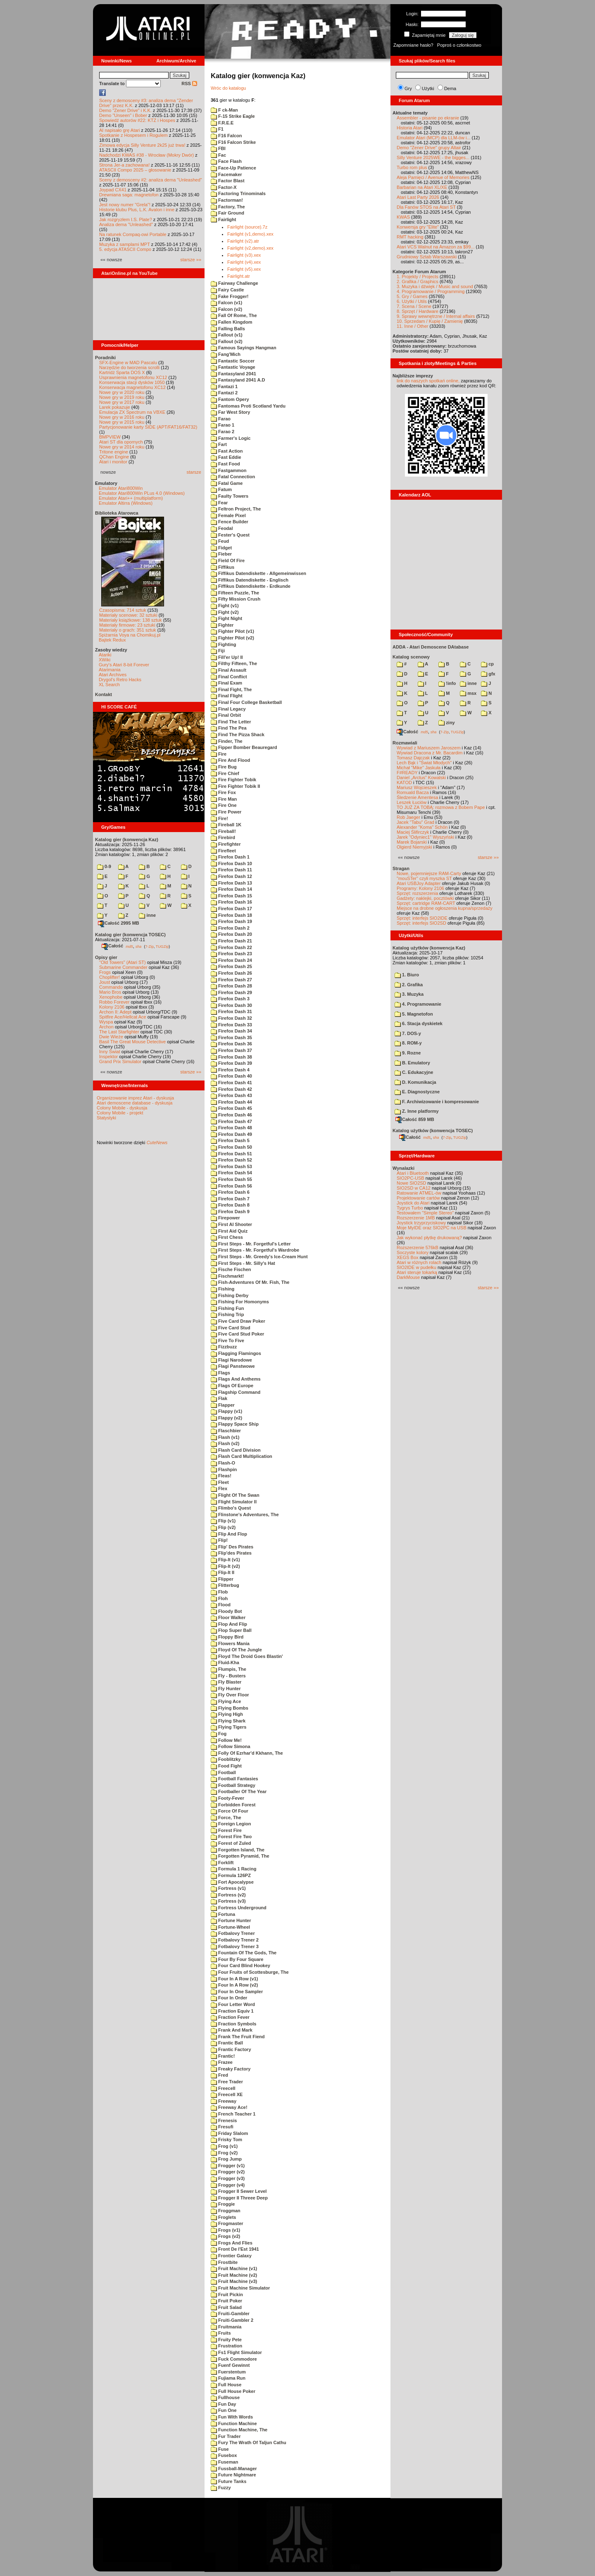 The width and height of the screenshot is (595, 2576). I want to click on Fairy Castle, so click(227, 289).